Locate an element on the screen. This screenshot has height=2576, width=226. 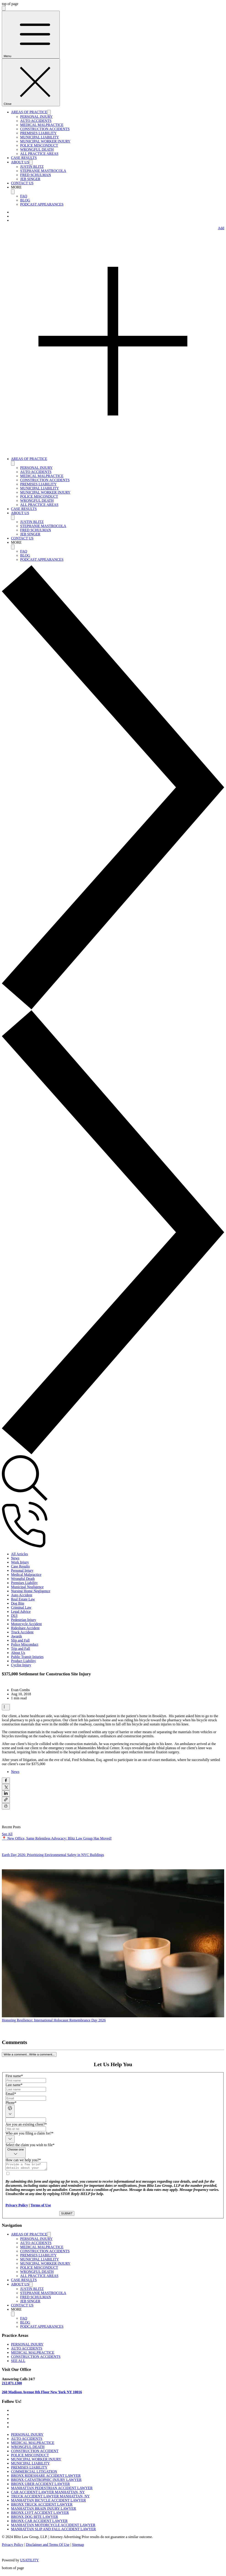
Dog Bite is located at coordinates (17, 1603).